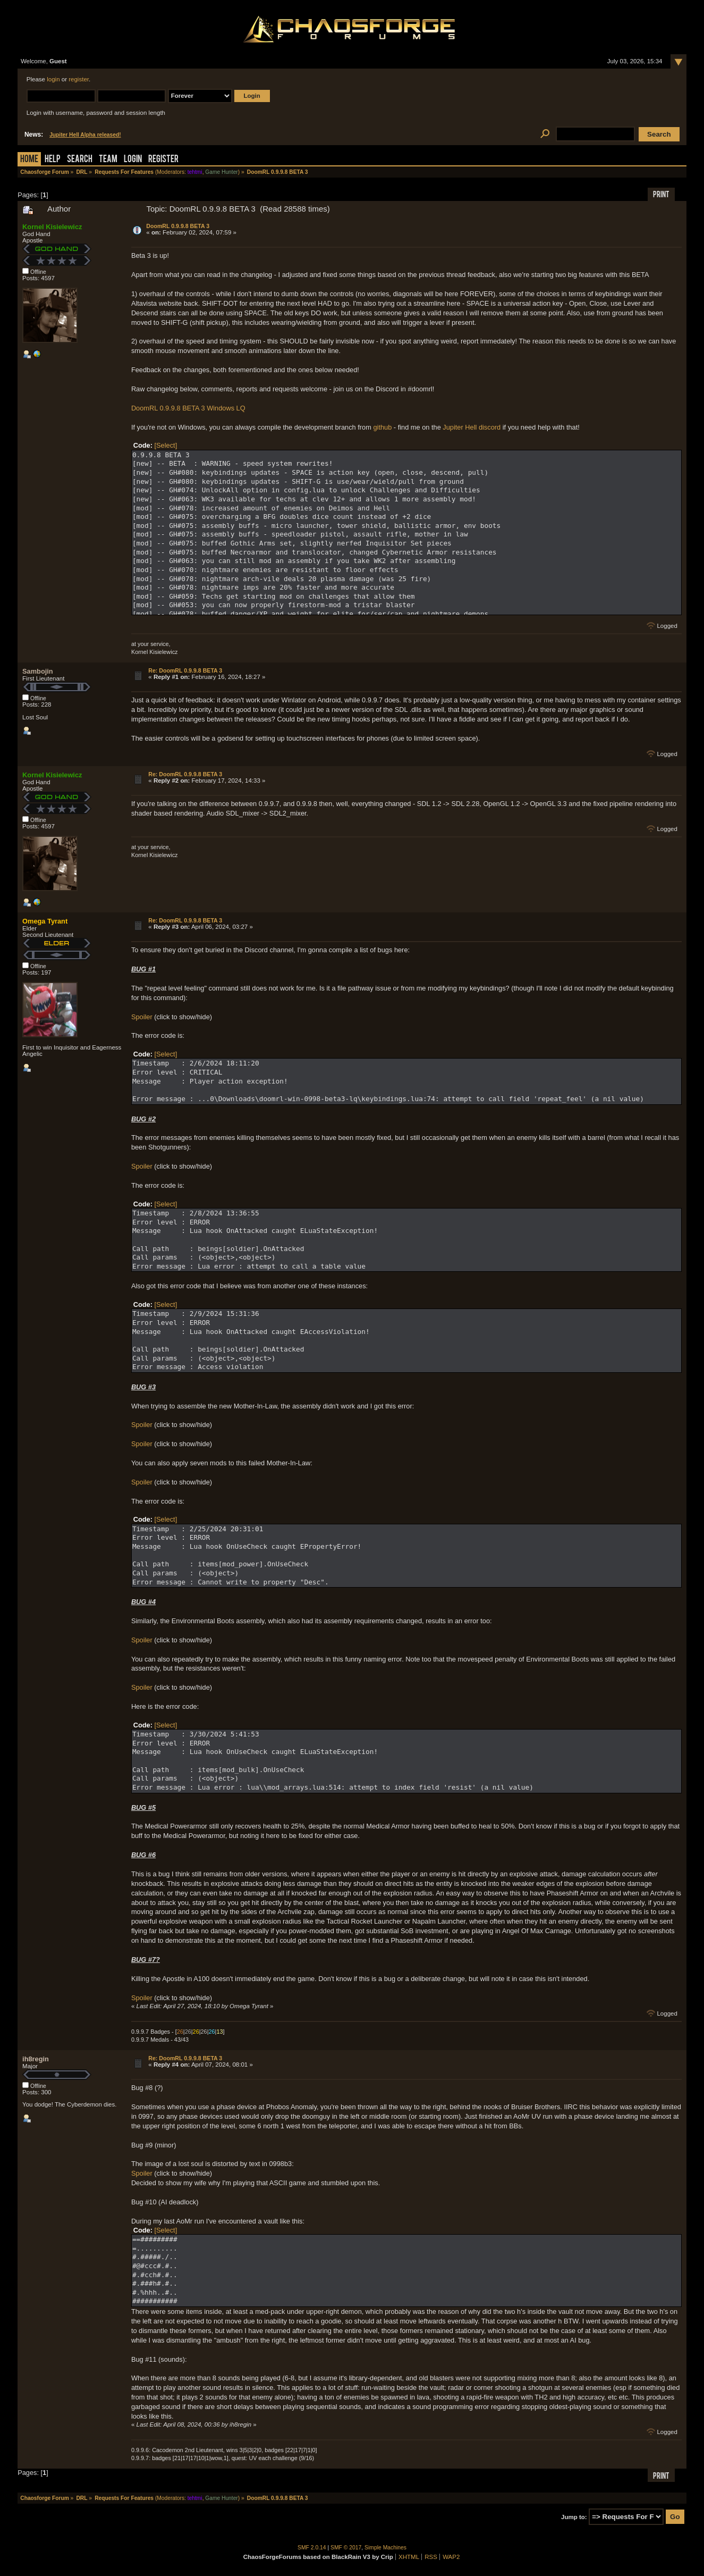 This screenshot has height=2576, width=704. What do you see at coordinates (345, 2547) in the screenshot?
I see `SMF © 2017` at bounding box center [345, 2547].